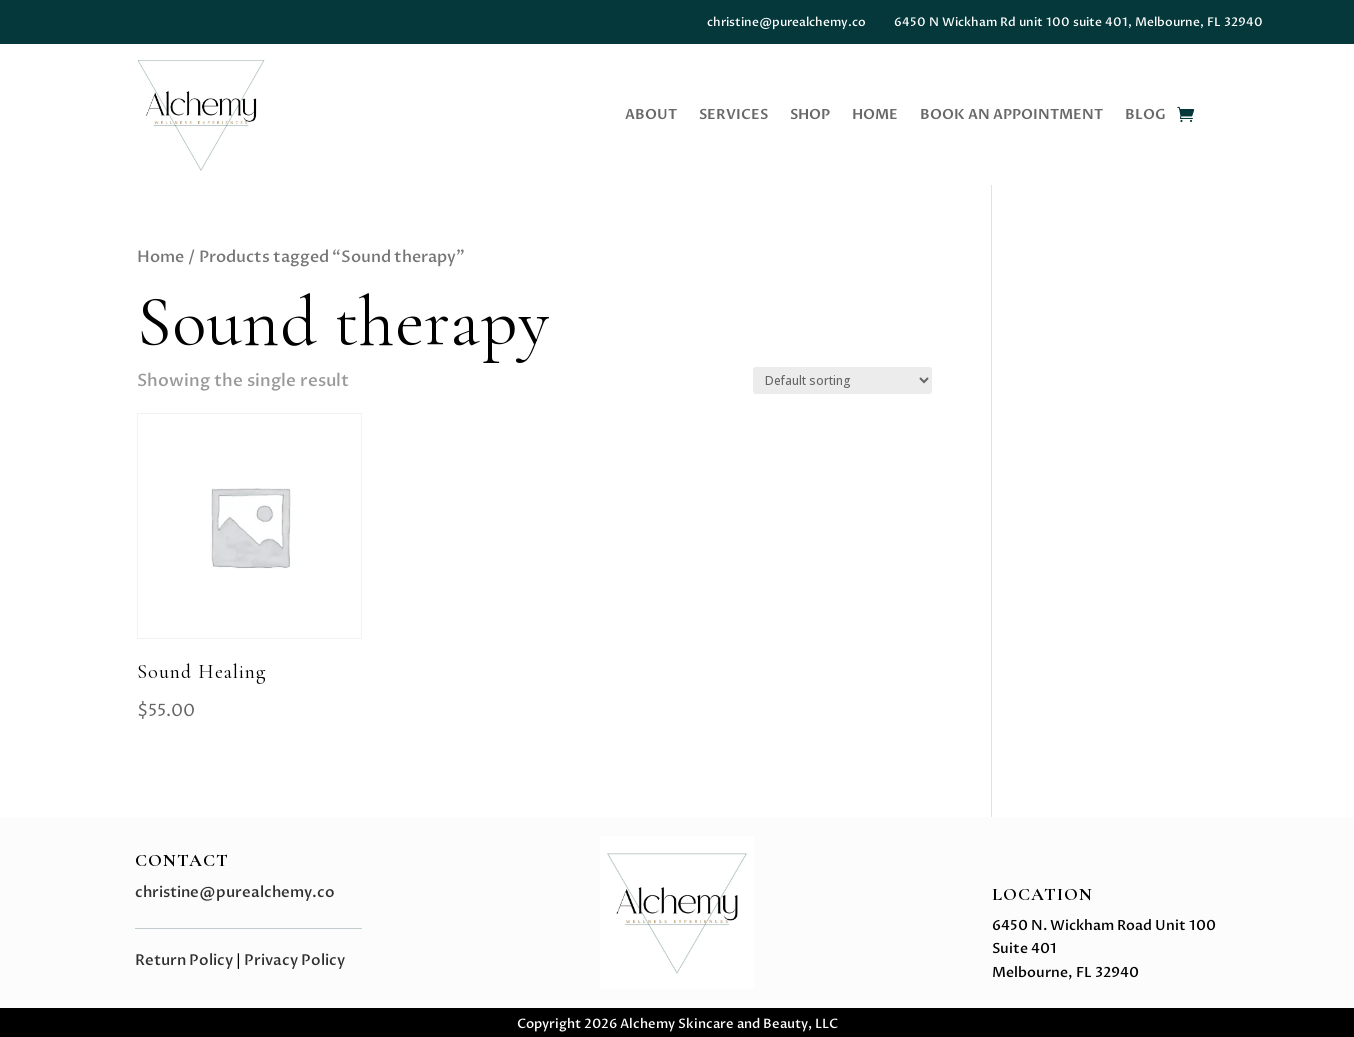 This screenshot has height=1037, width=1354. What do you see at coordinates (184, 960) in the screenshot?
I see `Return Policy` at bounding box center [184, 960].